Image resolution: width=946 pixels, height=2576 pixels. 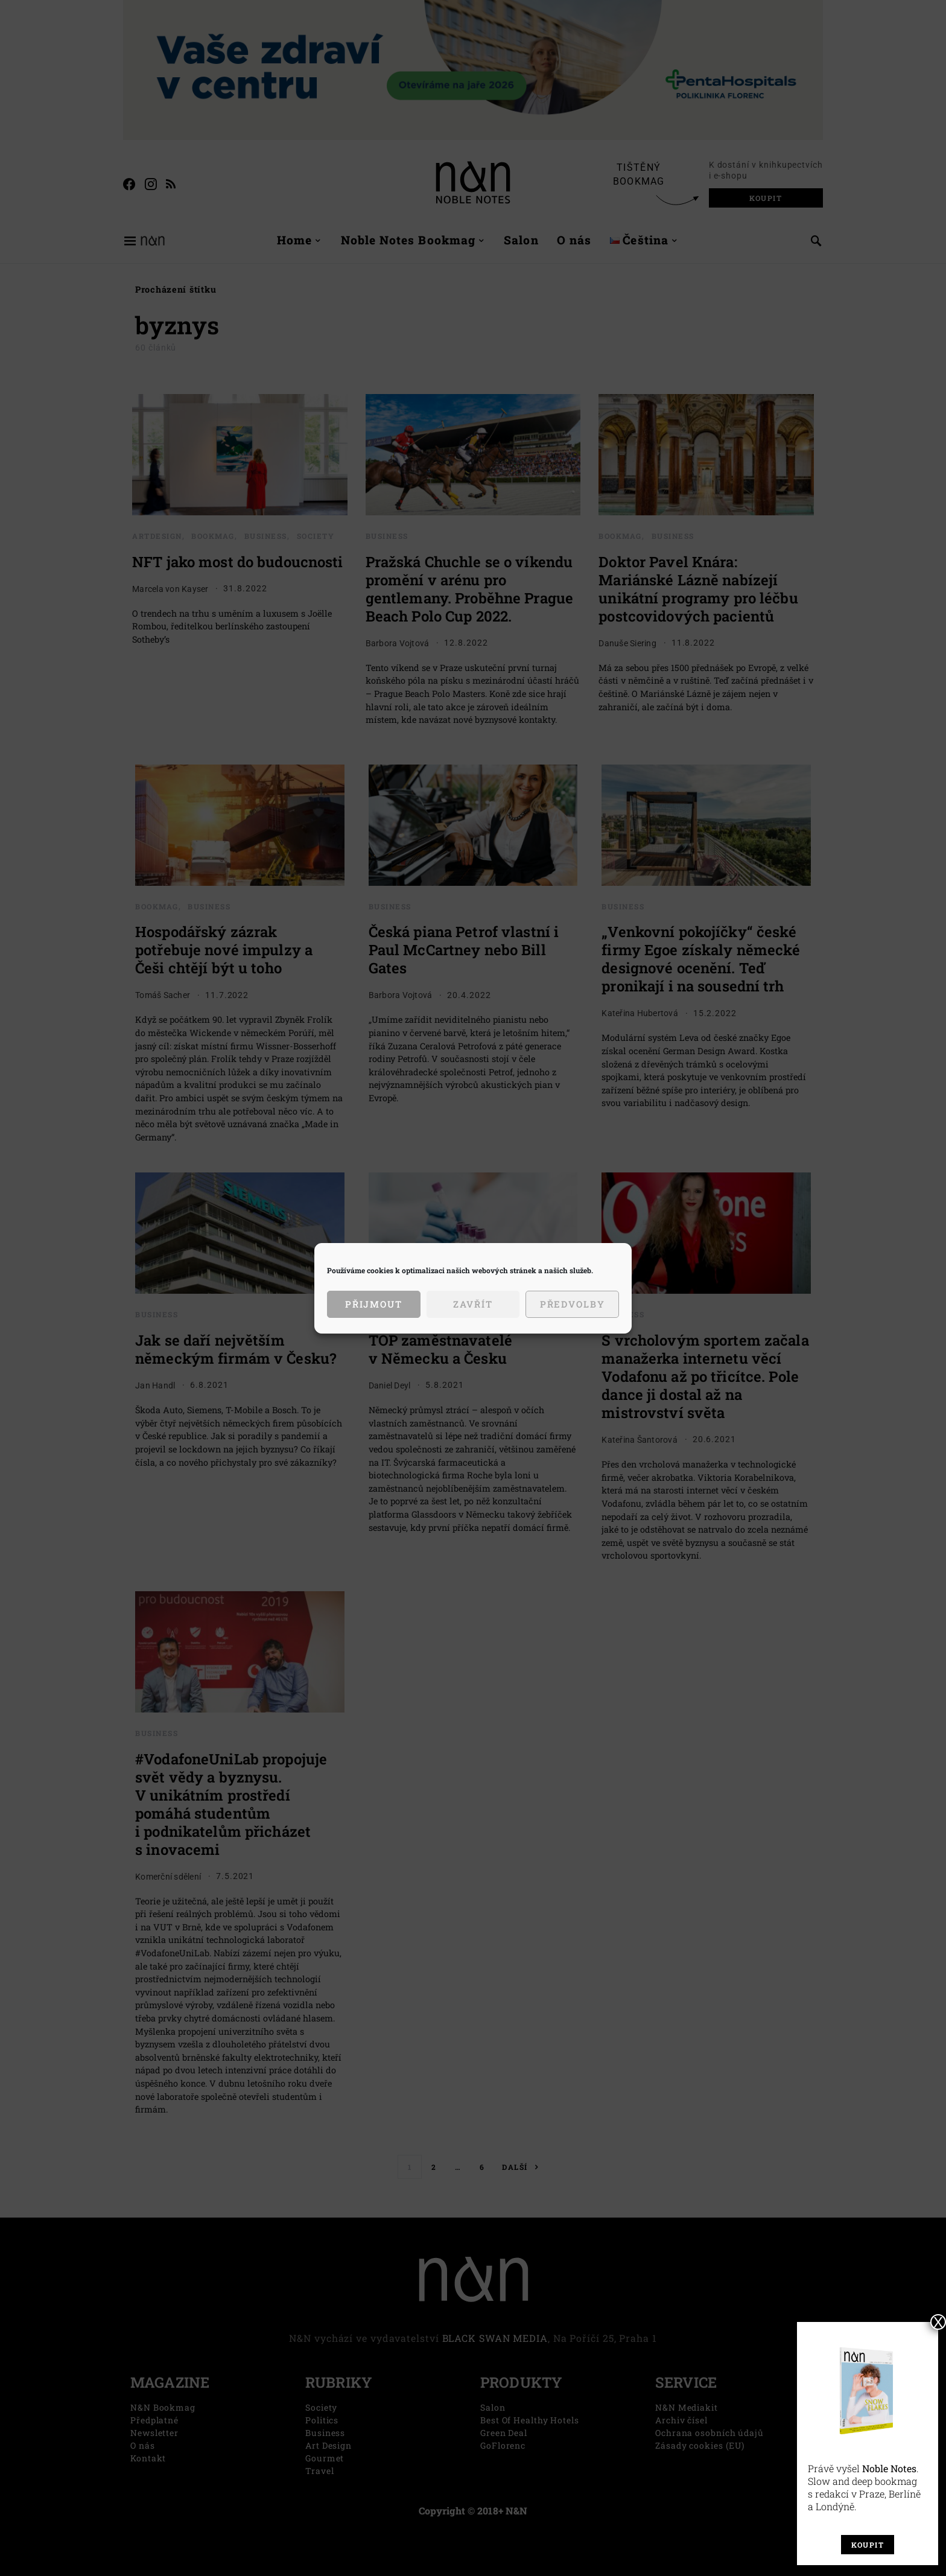 What do you see at coordinates (572, 1304) in the screenshot?
I see `Předvolby` at bounding box center [572, 1304].